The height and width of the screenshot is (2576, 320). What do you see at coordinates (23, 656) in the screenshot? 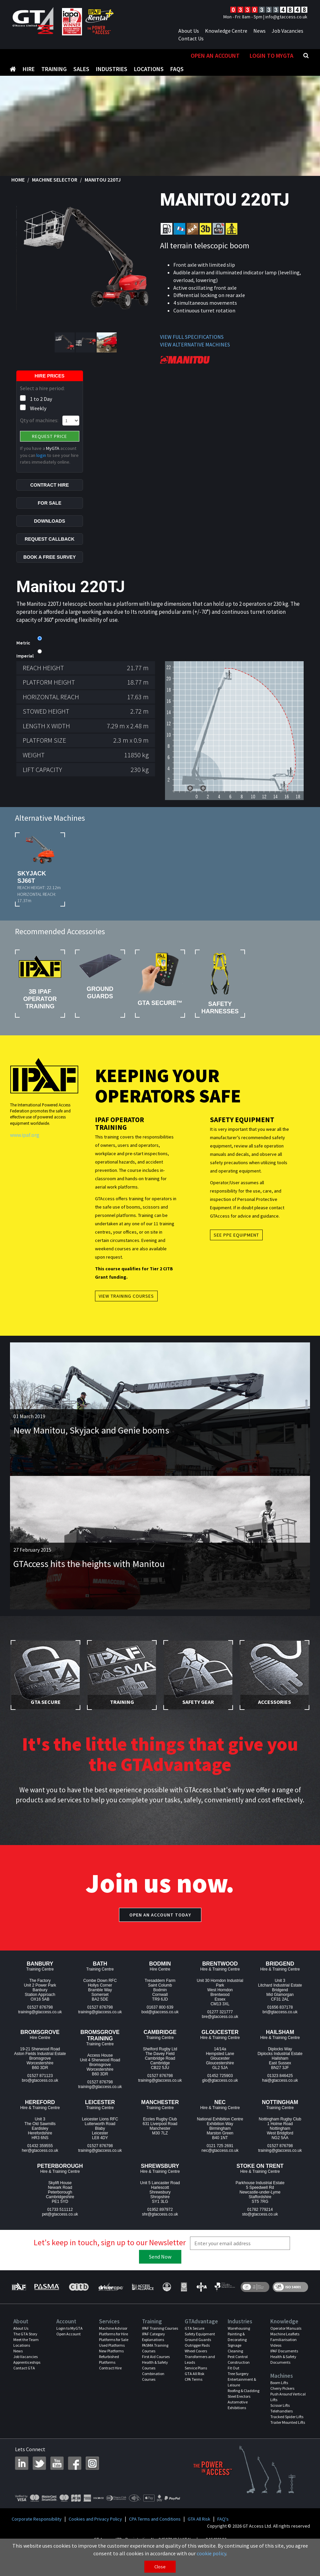
I see `Metric` at bounding box center [23, 656].